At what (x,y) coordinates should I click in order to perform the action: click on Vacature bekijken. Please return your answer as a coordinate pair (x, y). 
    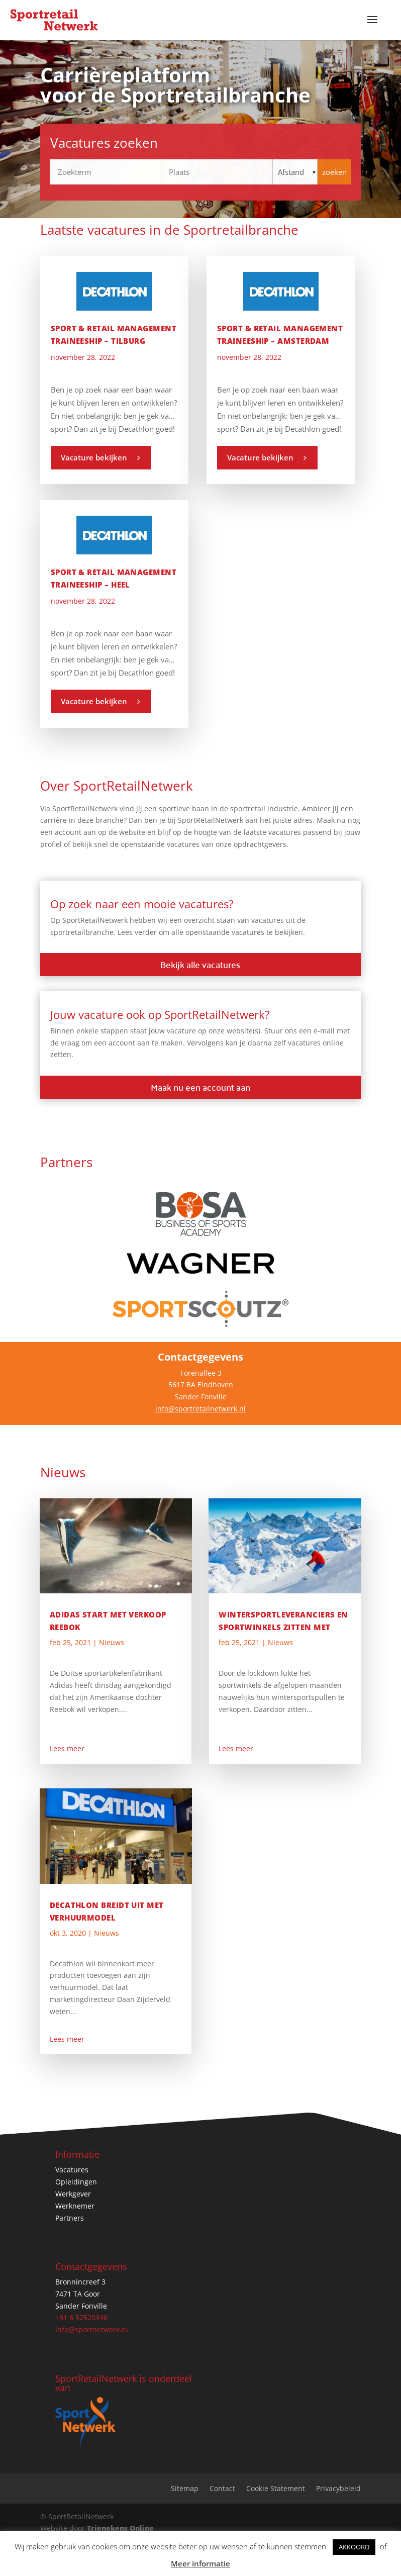
    Looking at the image, I should click on (94, 457).